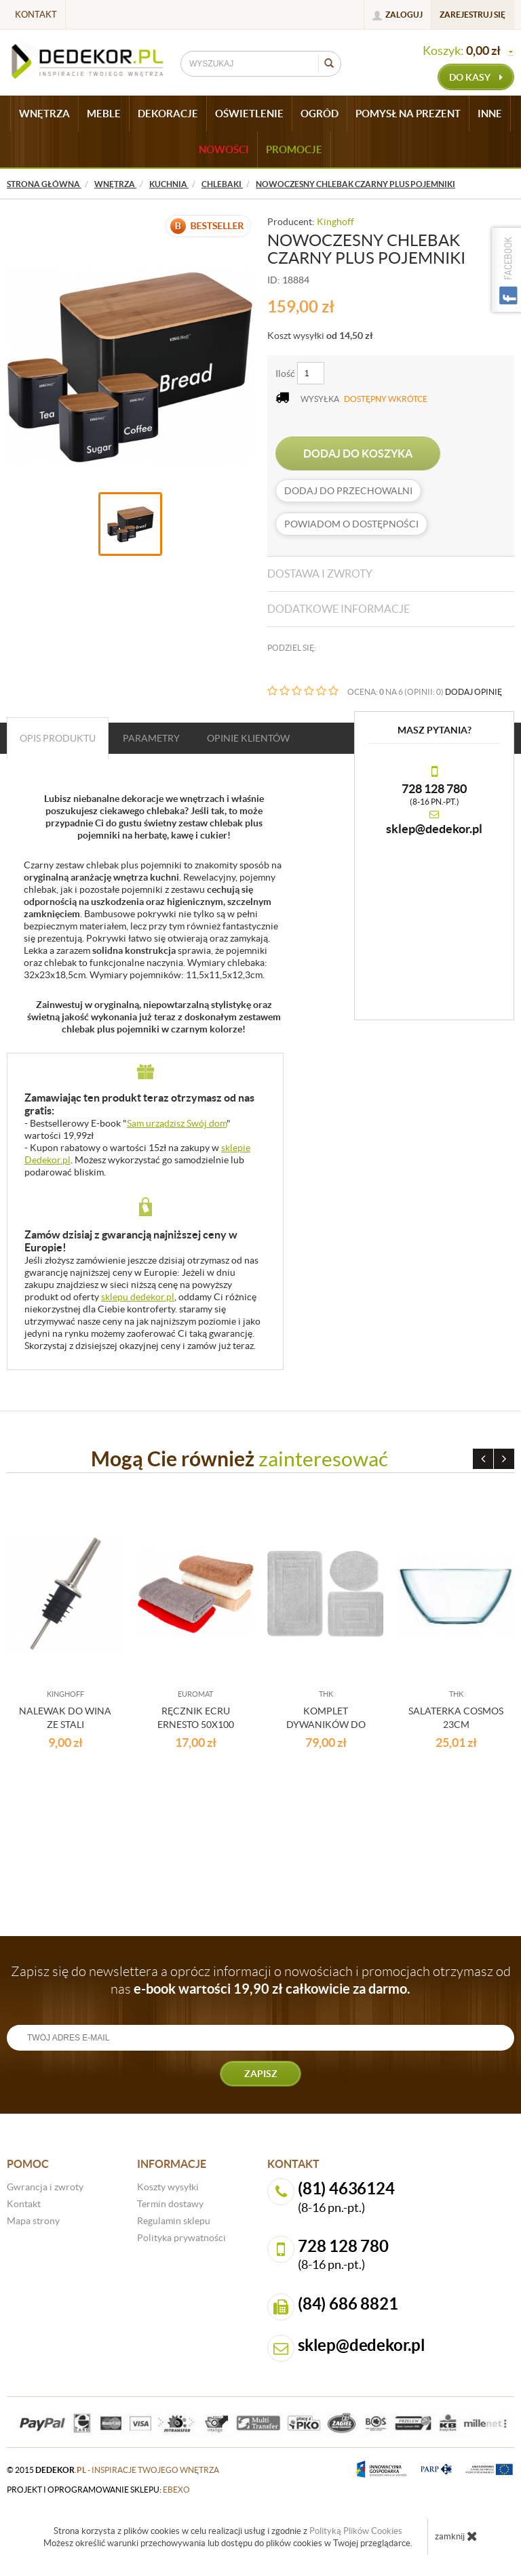 The width and height of the screenshot is (521, 2576). What do you see at coordinates (177, 1123) in the screenshot?
I see `Sam urządzisz Swój dom` at bounding box center [177, 1123].